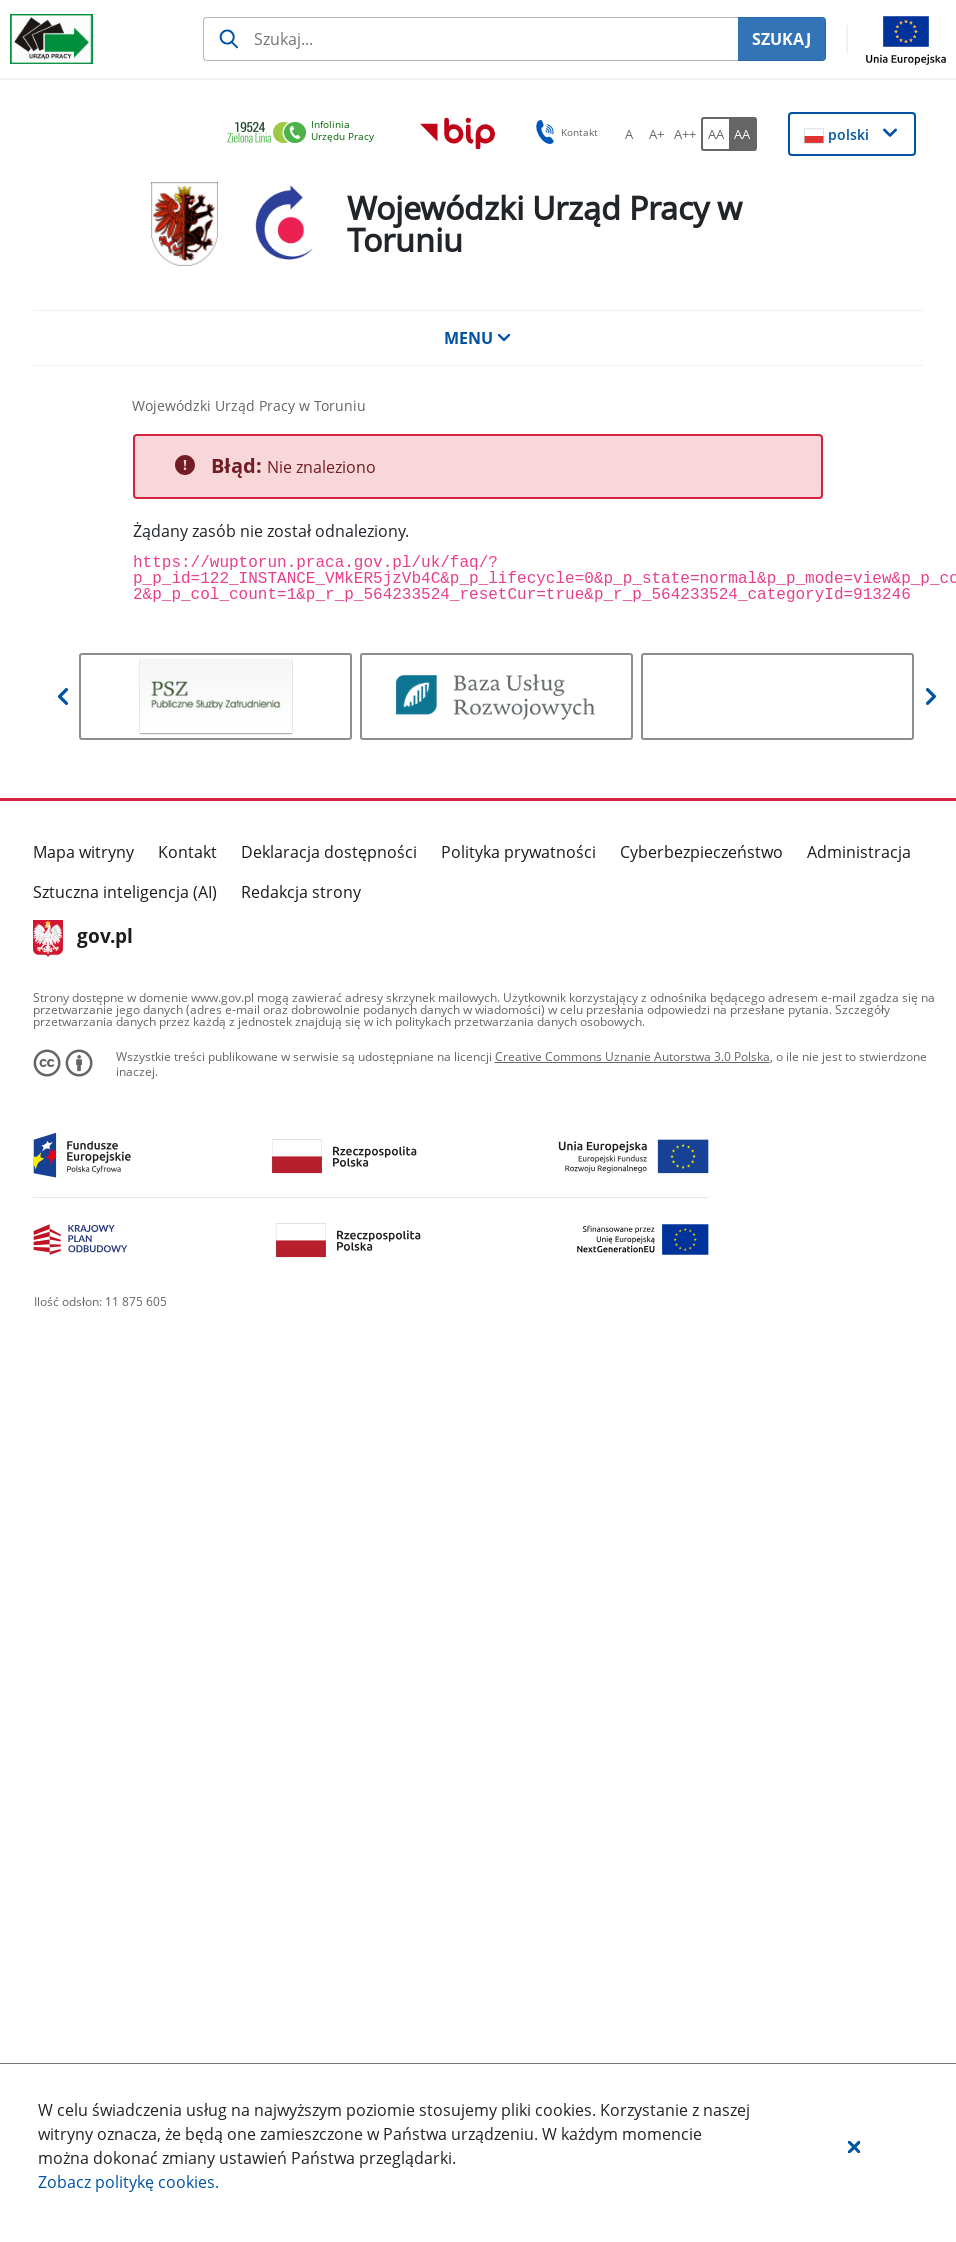 The height and width of the screenshot is (2242, 956). I want to click on gov.pl, so click(83, 938).